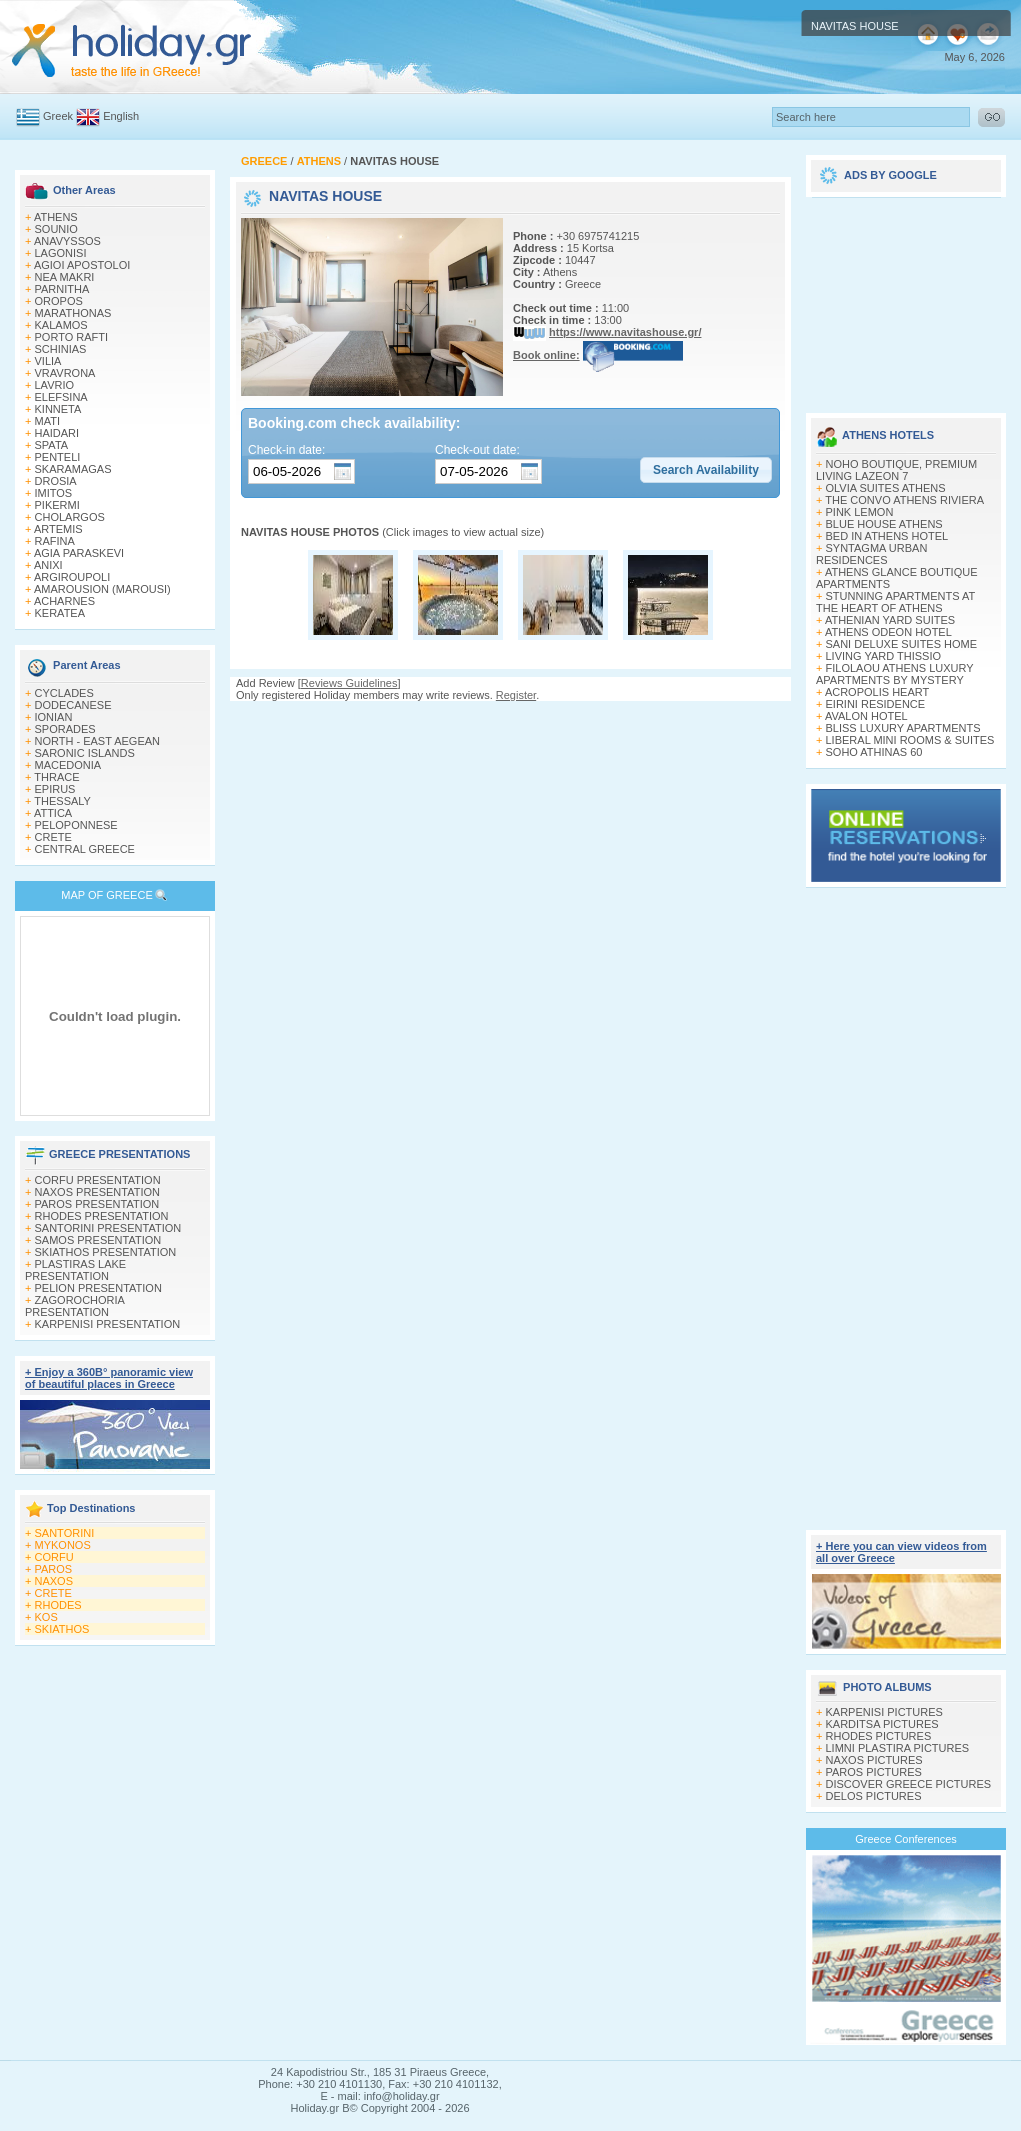 This screenshot has width=1021, height=2131. What do you see at coordinates (890, 620) in the screenshot?
I see `ATHENIAN YARD SUITES` at bounding box center [890, 620].